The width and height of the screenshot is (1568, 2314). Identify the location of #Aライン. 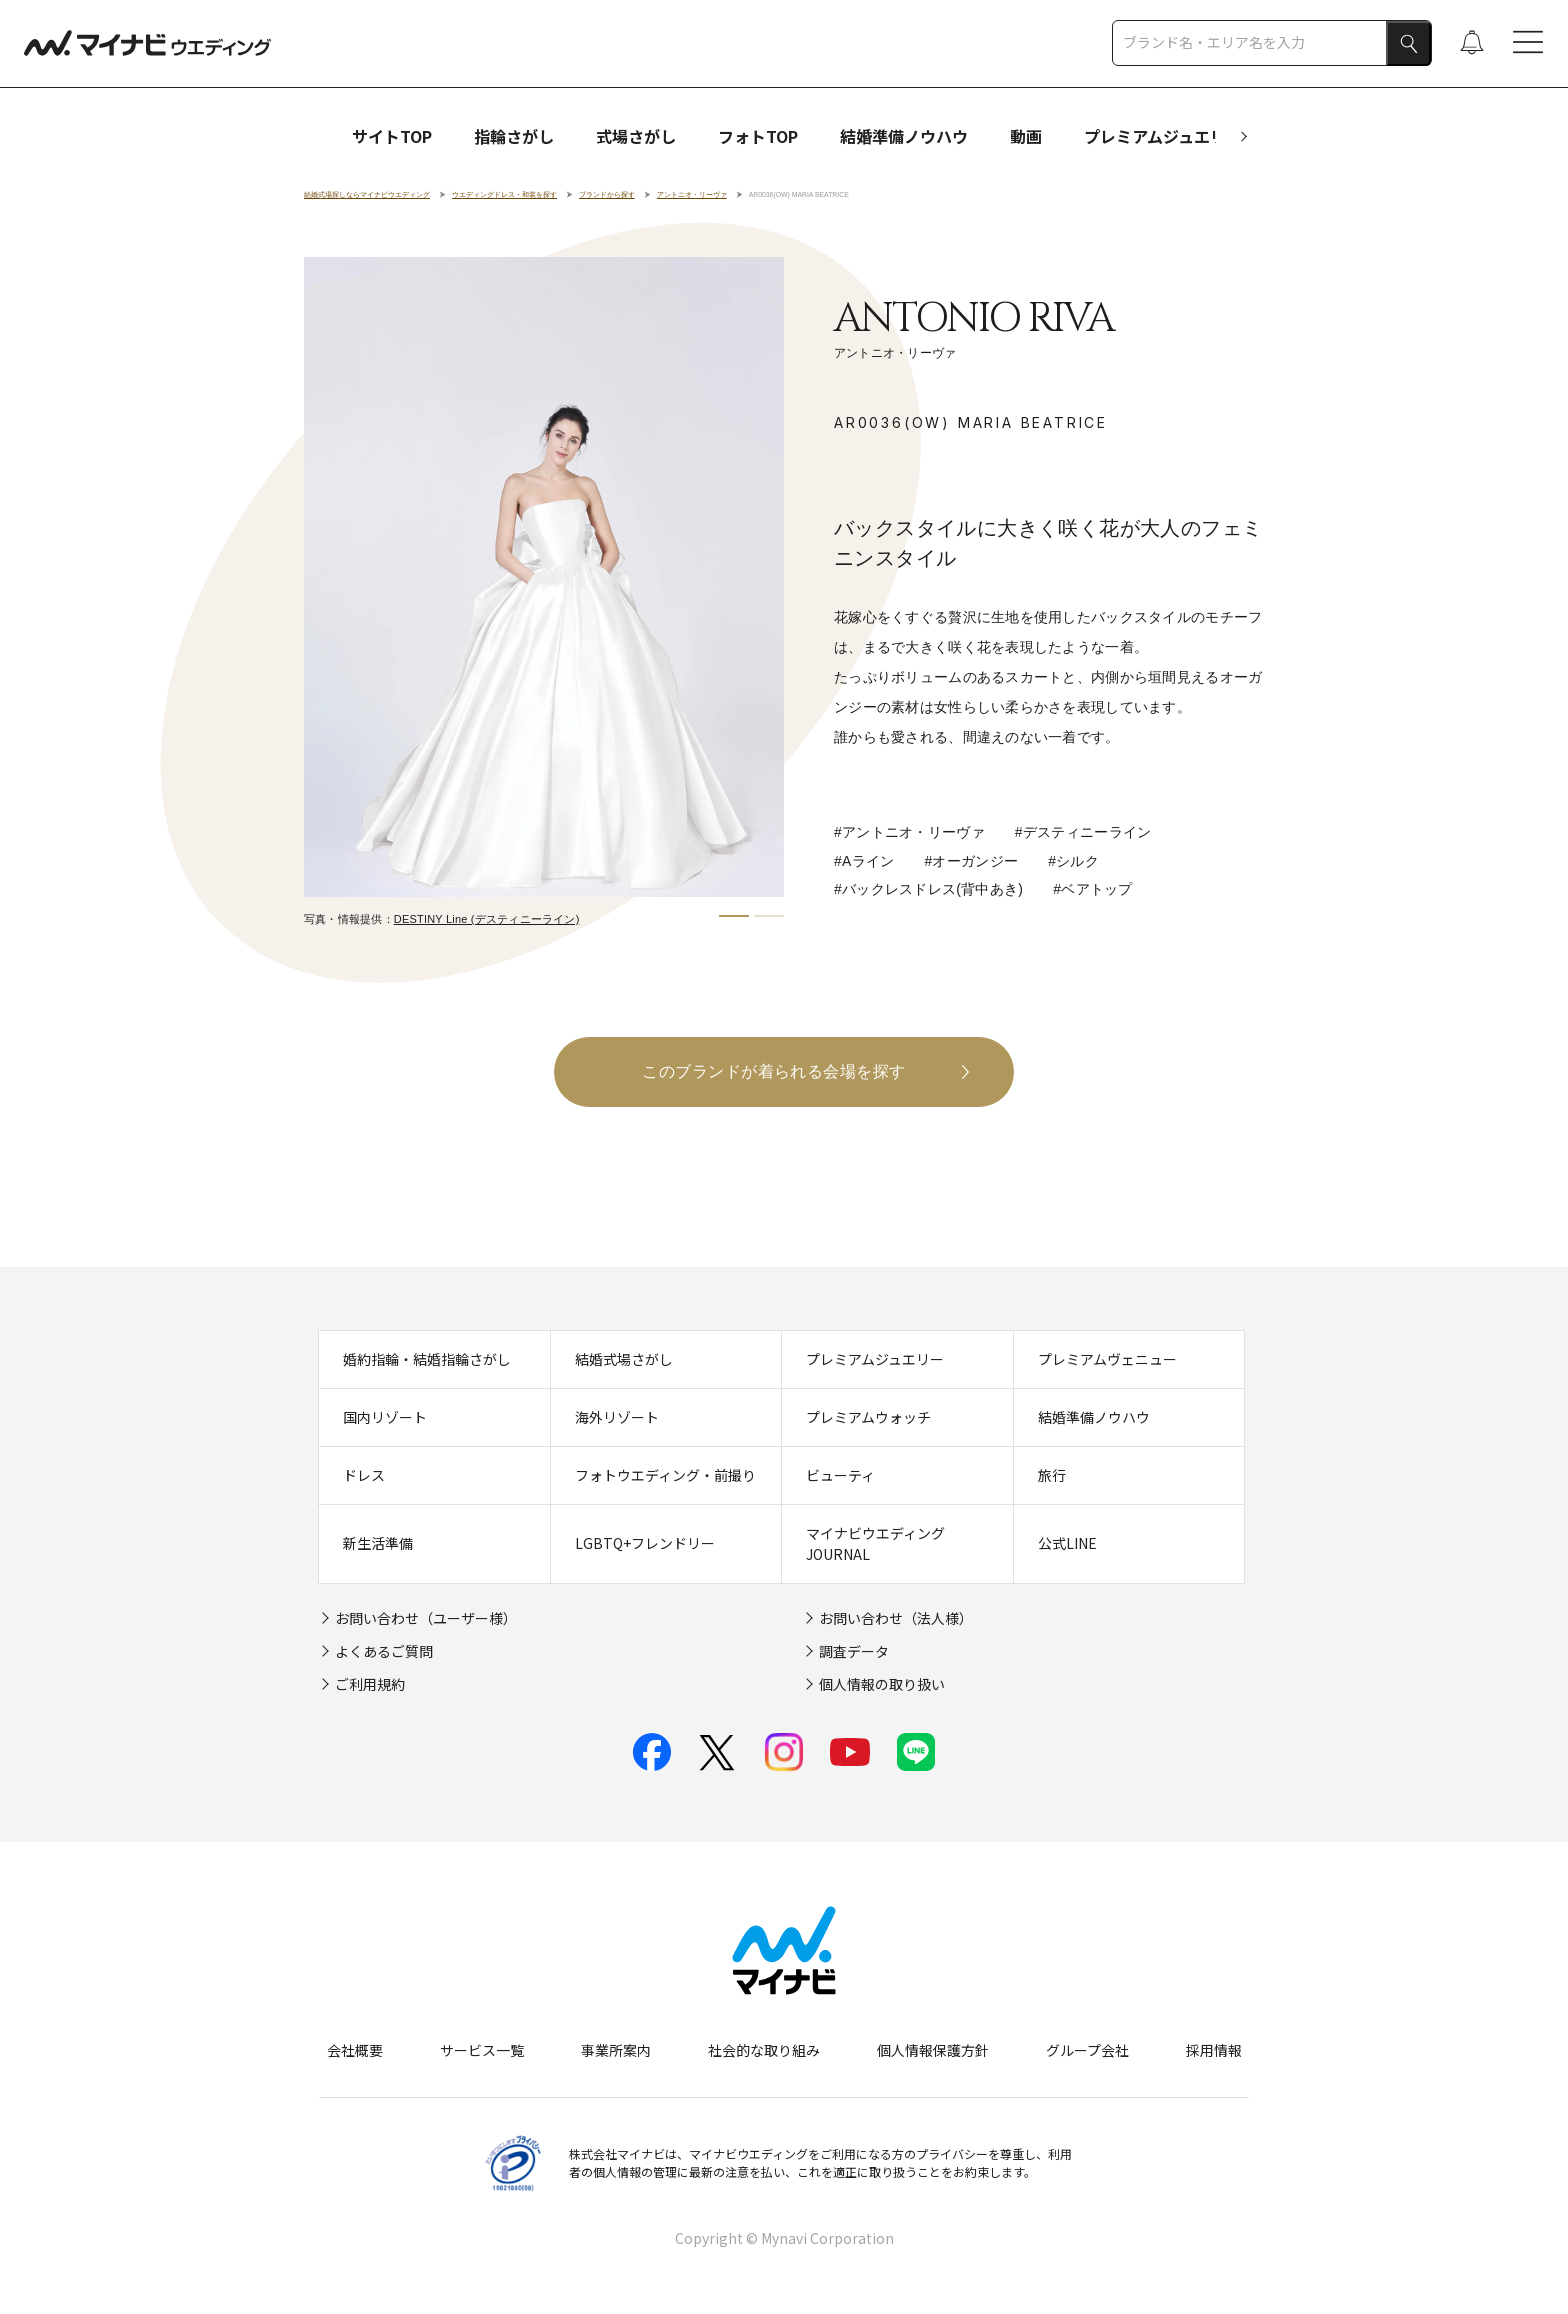
(864, 861).